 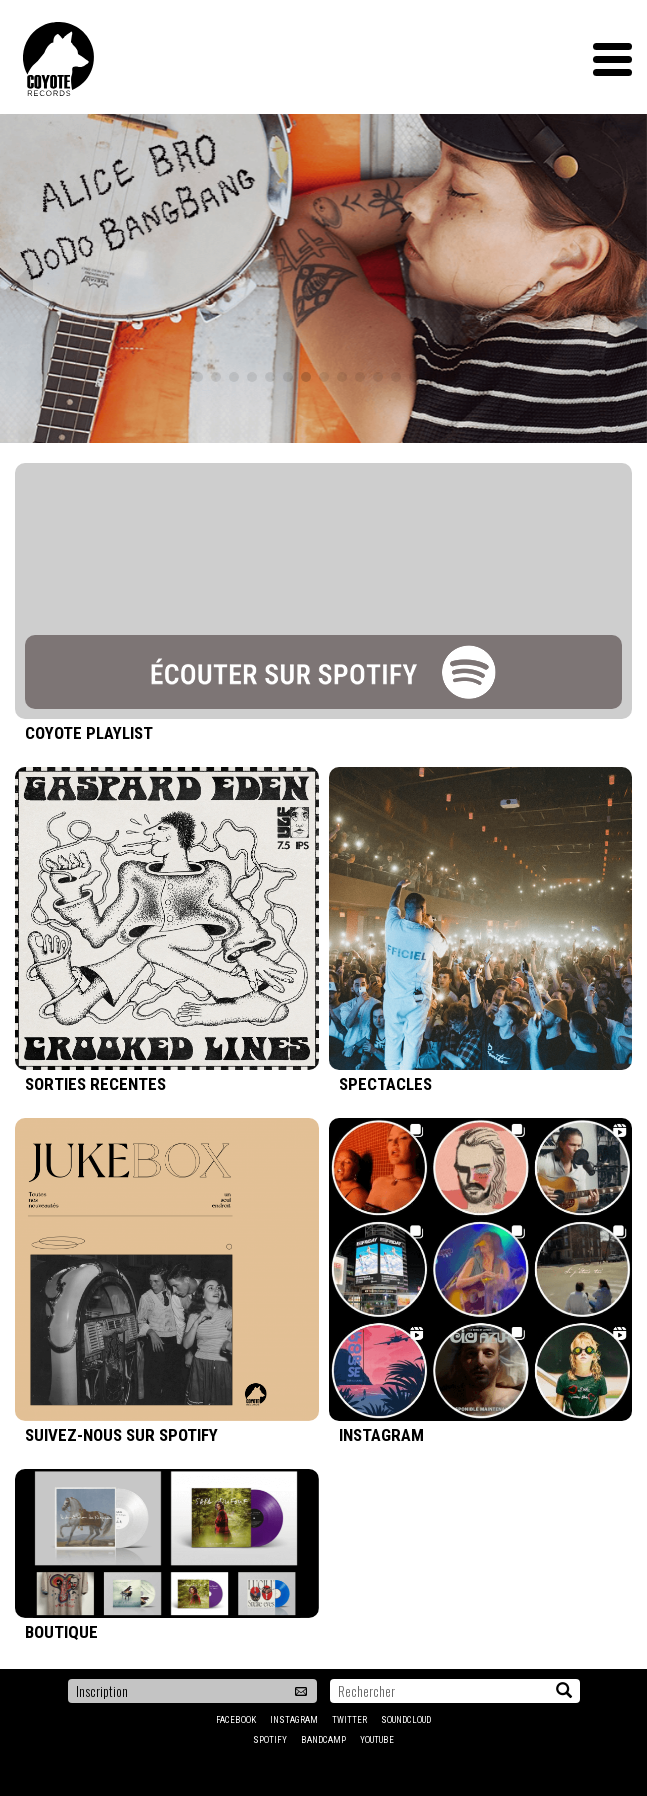 I want to click on Facebook, so click(x=236, y=1720).